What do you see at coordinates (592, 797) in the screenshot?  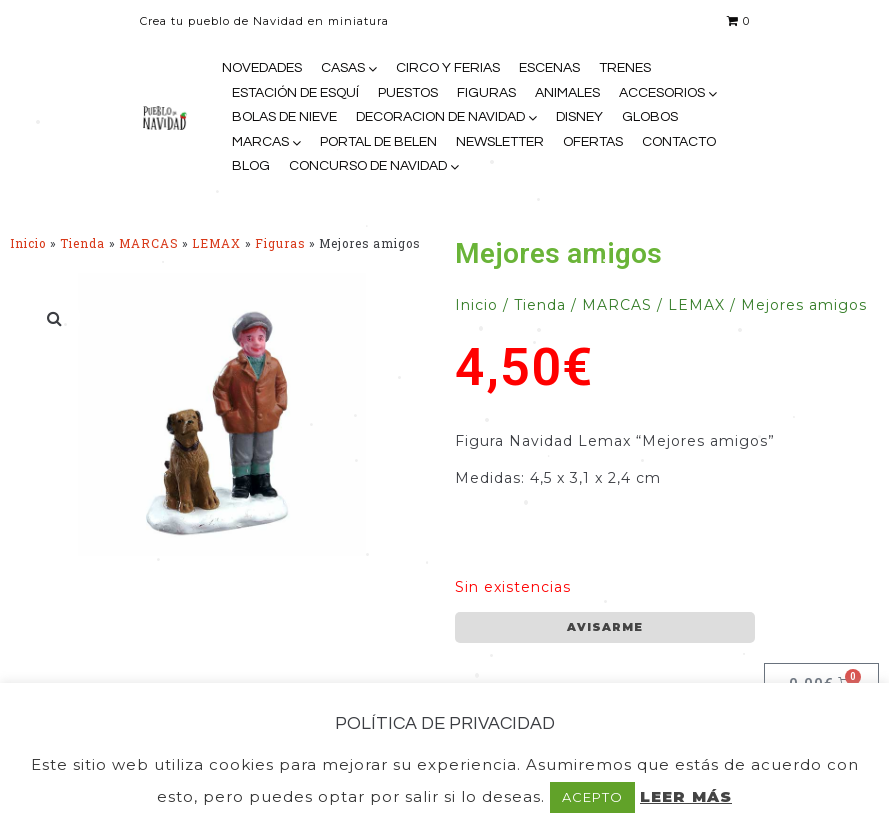 I see `ACEPTO [button]` at bounding box center [592, 797].